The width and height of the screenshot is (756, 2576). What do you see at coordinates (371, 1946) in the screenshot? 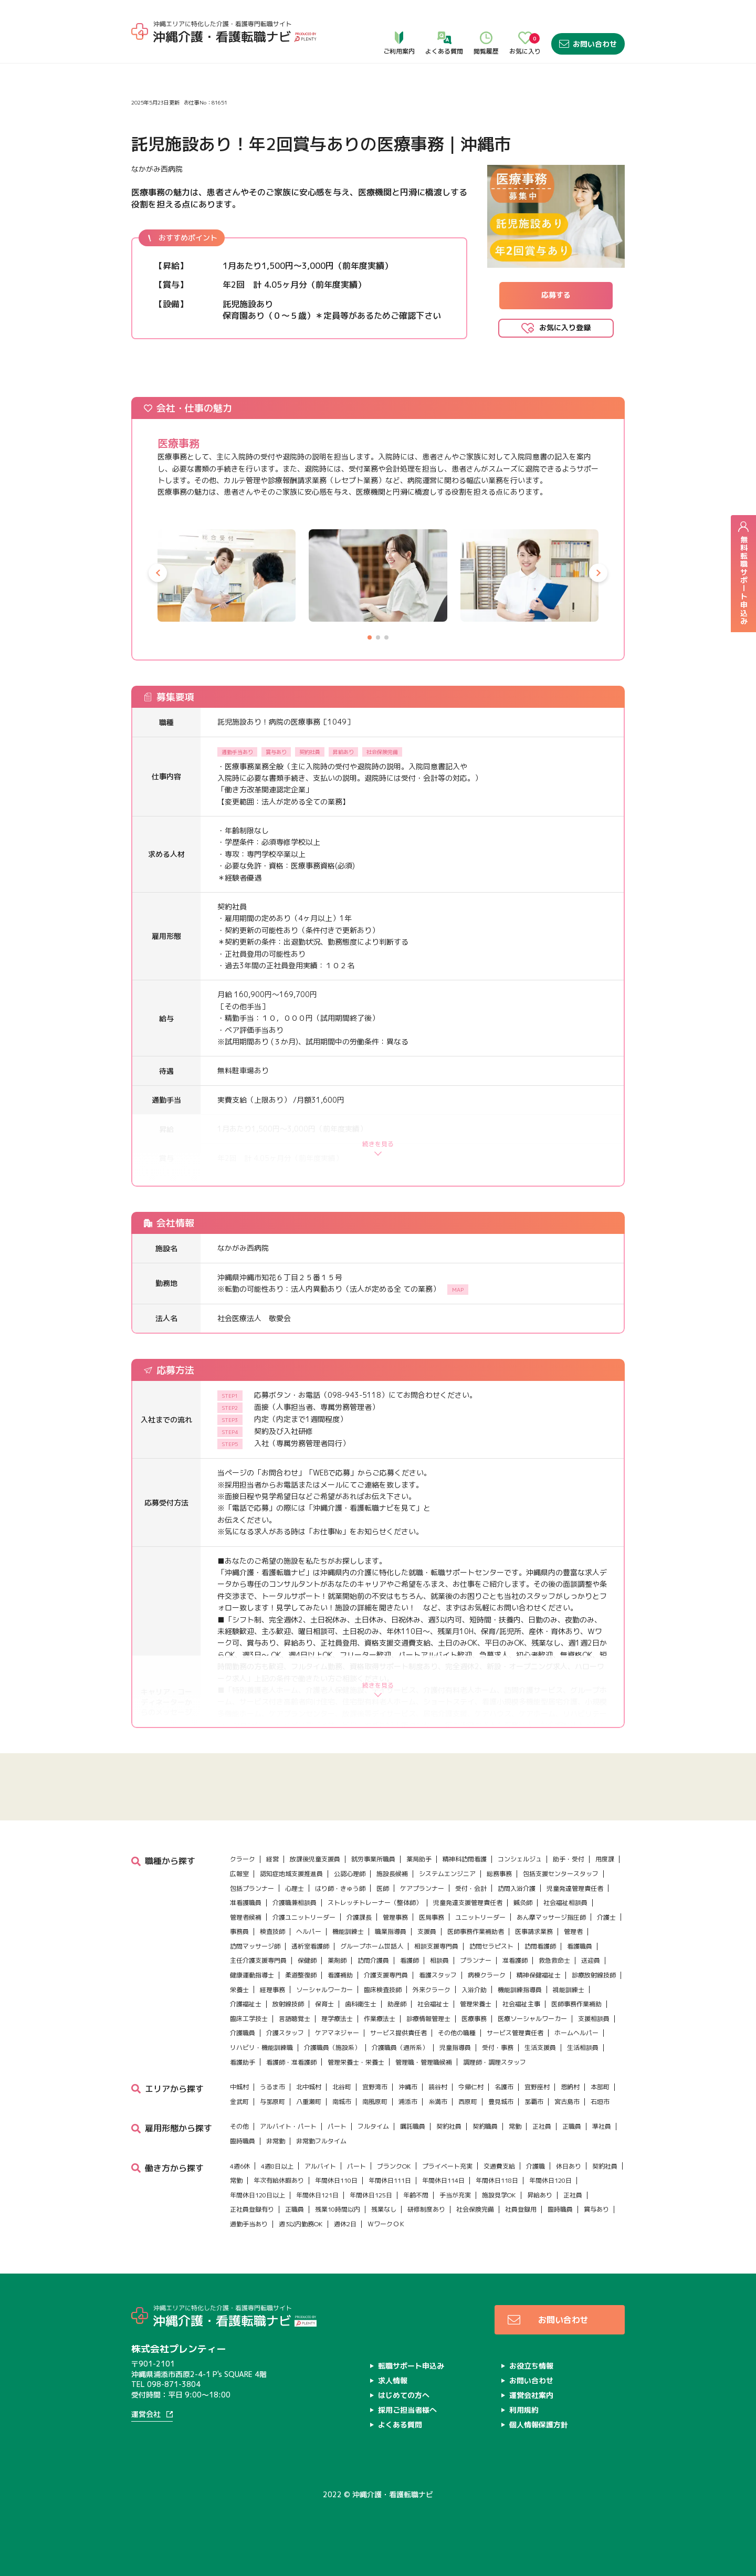
I see `グループホーム世話人` at bounding box center [371, 1946].